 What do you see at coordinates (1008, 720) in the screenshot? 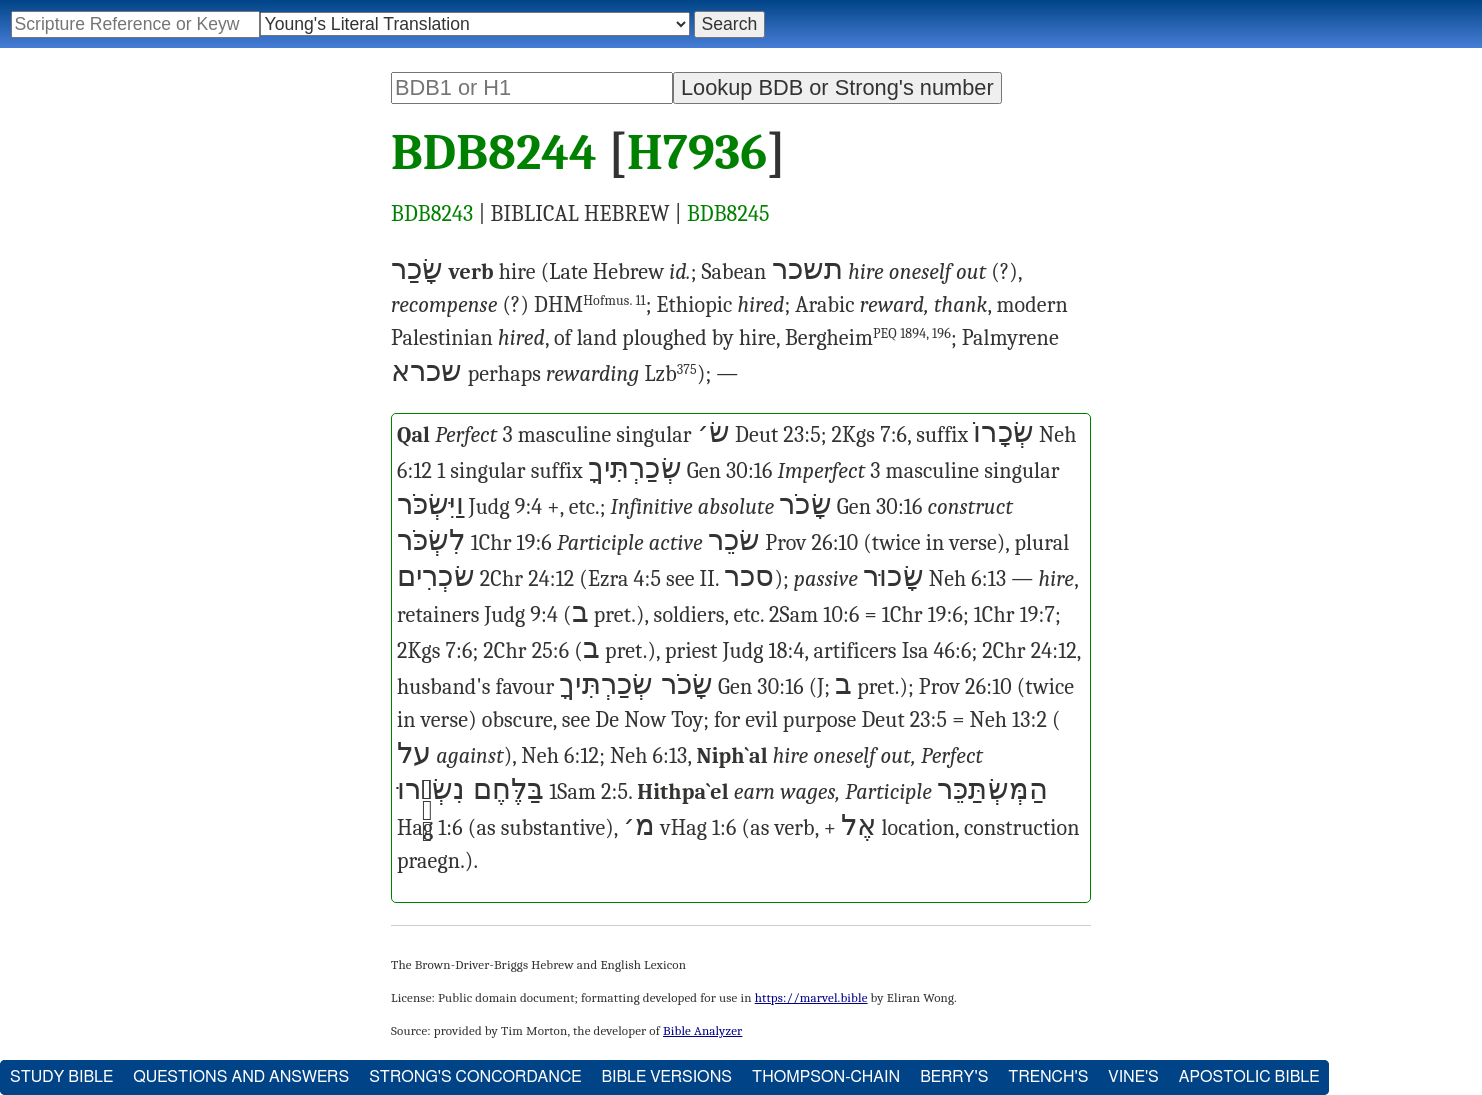
I see `Neh 13:2` at bounding box center [1008, 720].